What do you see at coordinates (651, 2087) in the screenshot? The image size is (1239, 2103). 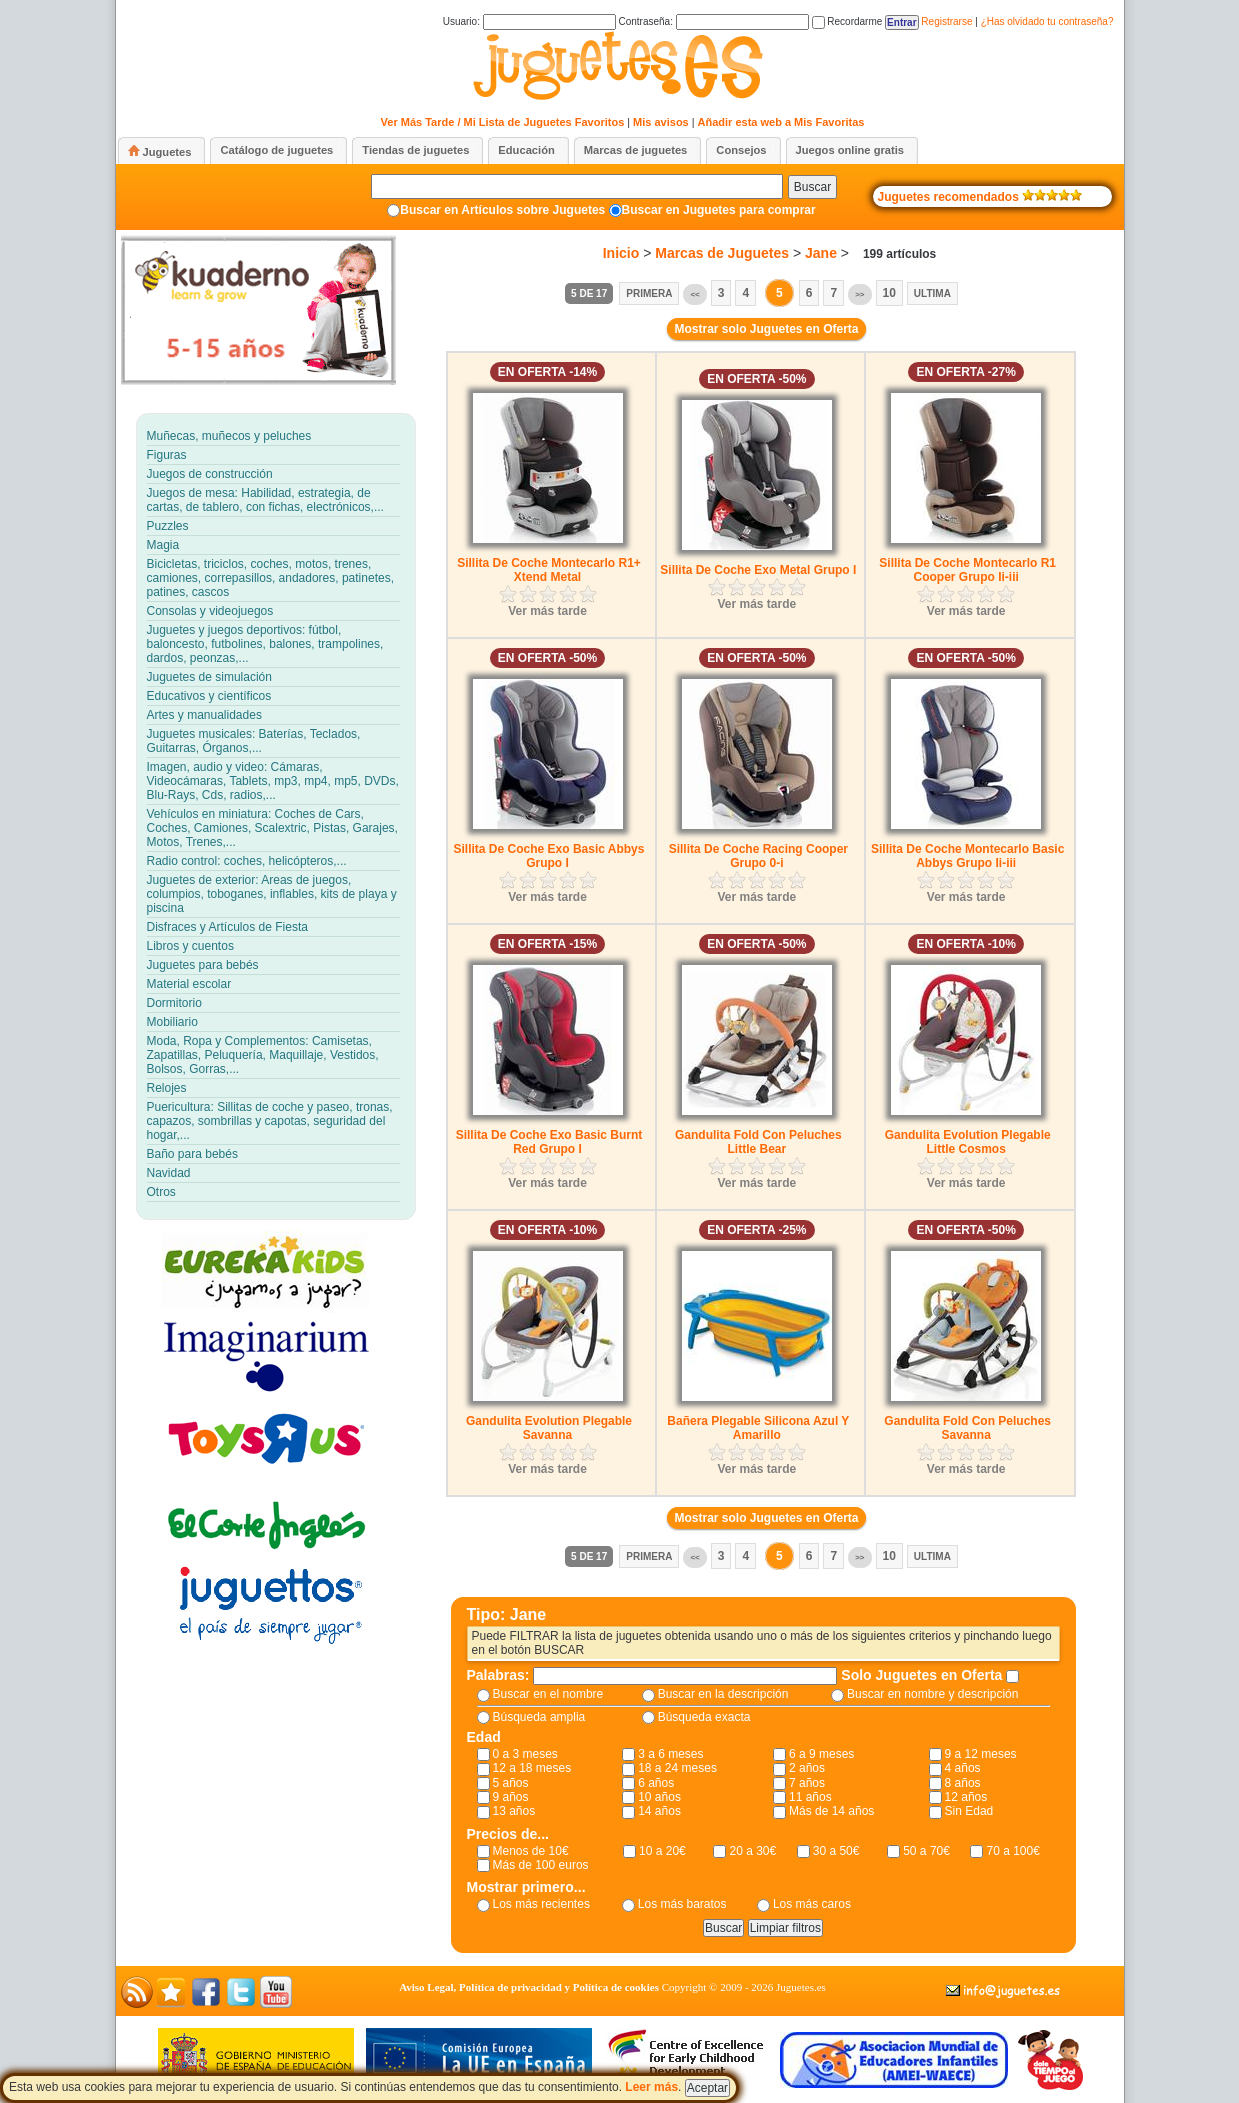 I see `Leer más` at bounding box center [651, 2087].